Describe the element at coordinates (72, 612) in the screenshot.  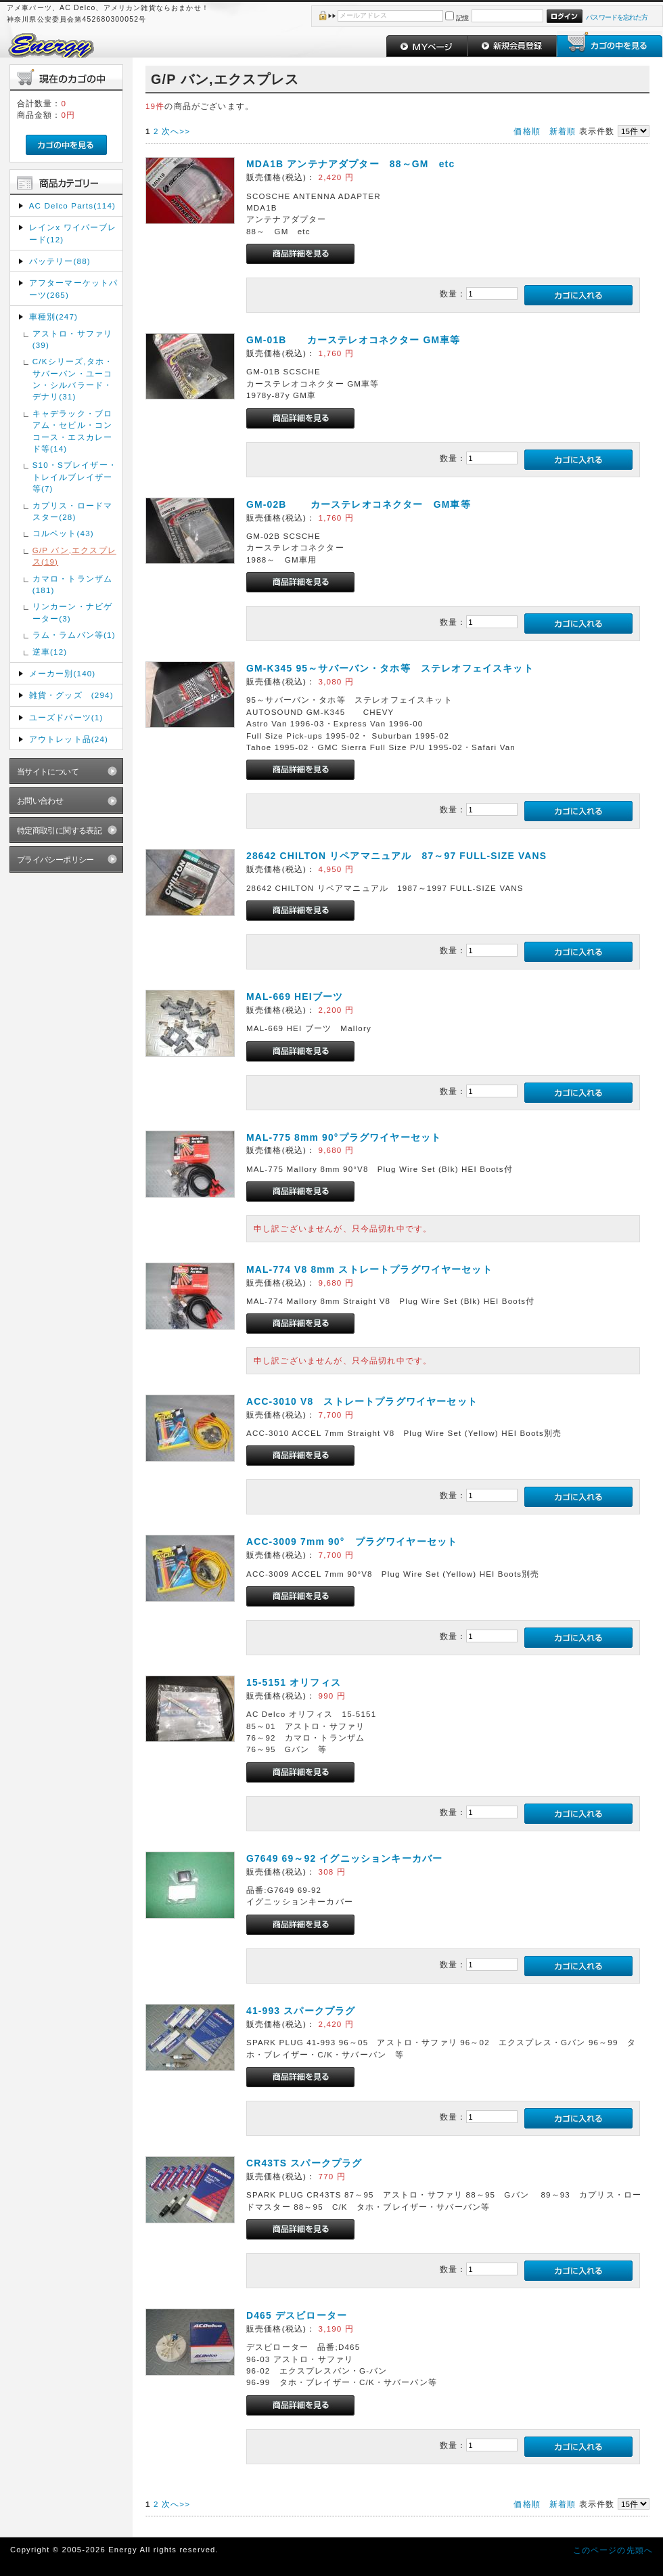
I see `リンカーン・ナビゲーター(3)` at that location.